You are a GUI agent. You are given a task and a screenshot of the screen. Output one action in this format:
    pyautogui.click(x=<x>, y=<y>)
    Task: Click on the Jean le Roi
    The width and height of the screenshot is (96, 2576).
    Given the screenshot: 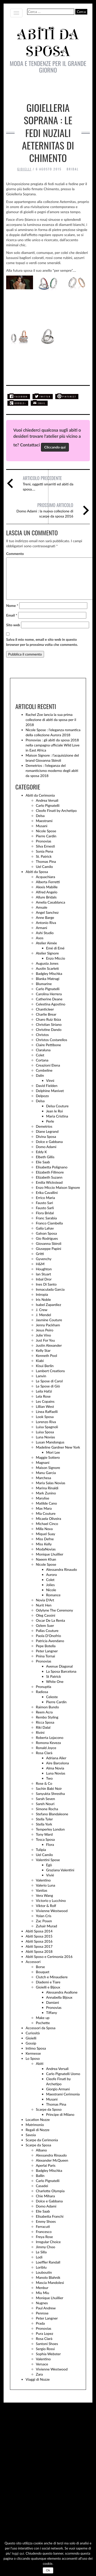 What is the action you would take?
    pyautogui.click(x=54, y=1111)
    